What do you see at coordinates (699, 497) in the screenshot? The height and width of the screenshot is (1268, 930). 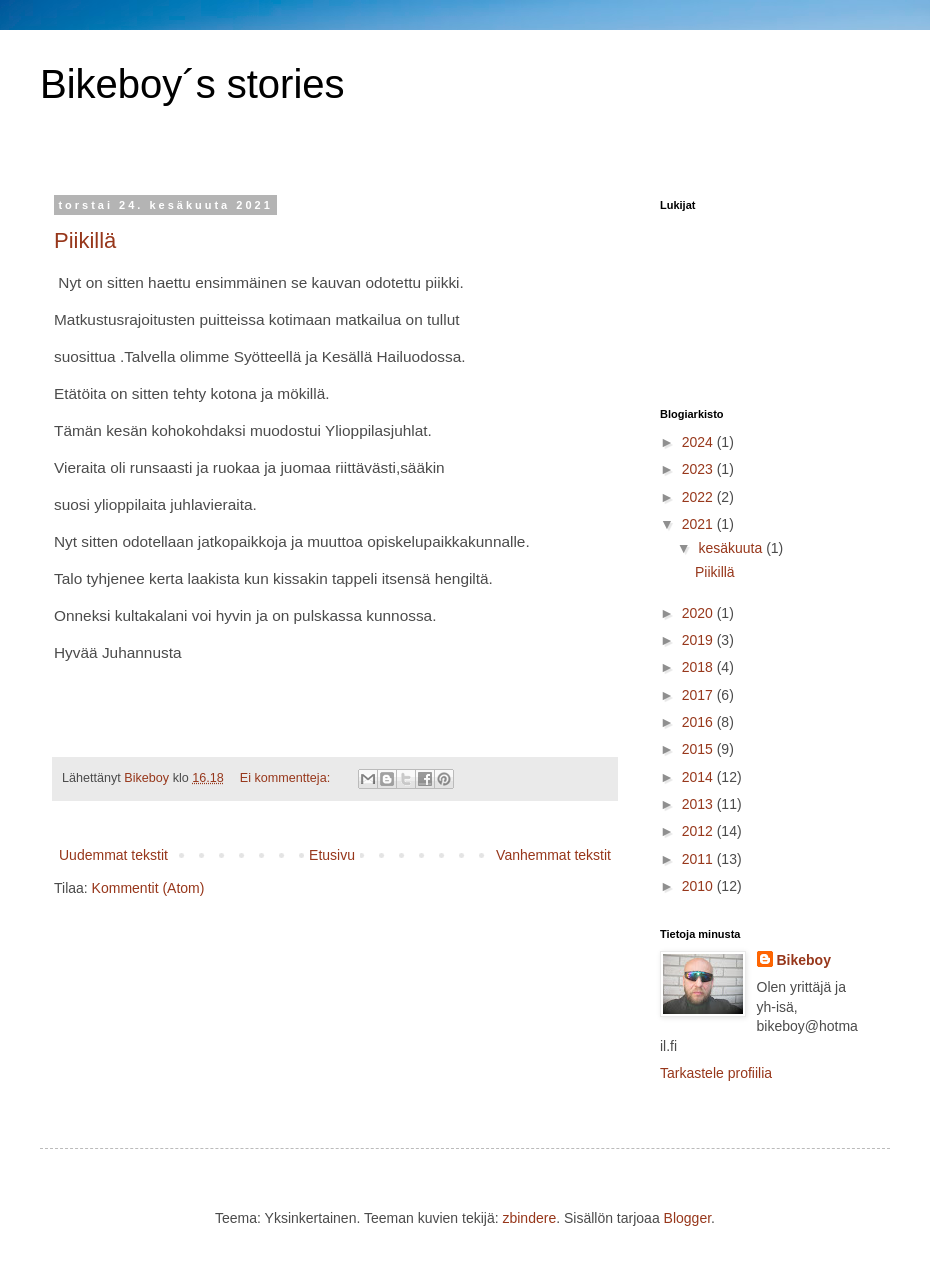 I see `2022` at bounding box center [699, 497].